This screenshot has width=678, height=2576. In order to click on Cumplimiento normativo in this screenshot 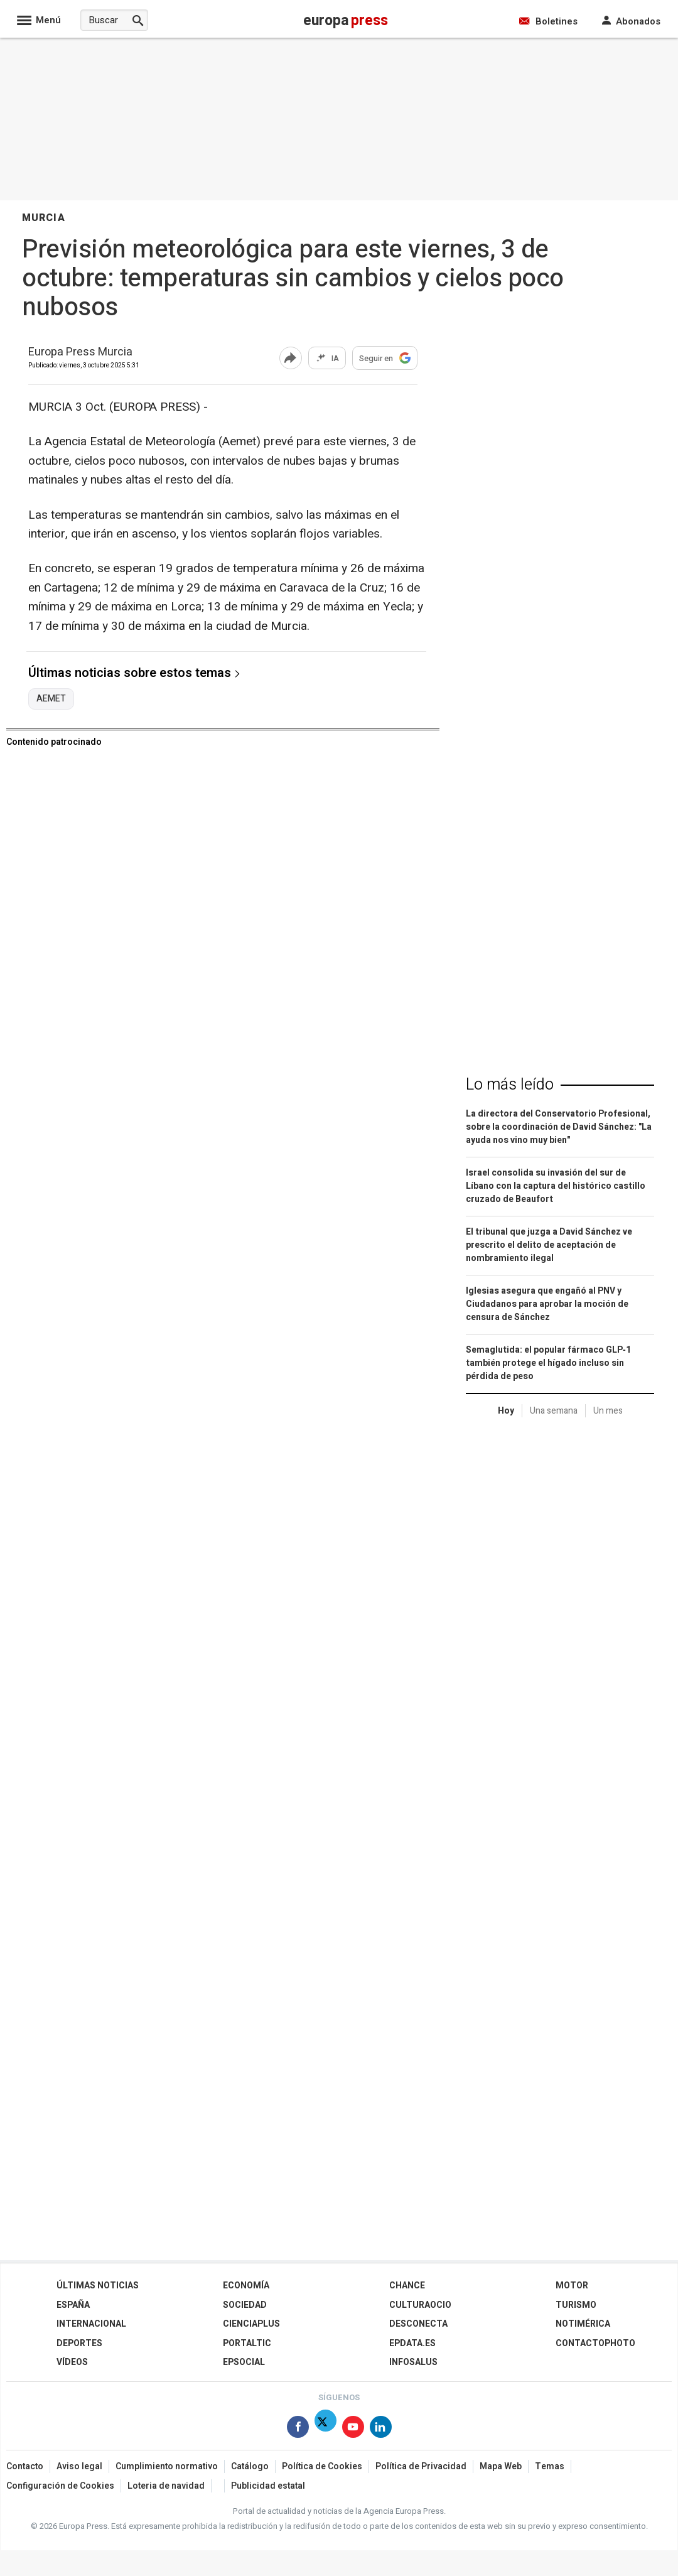, I will do `click(167, 2466)`.